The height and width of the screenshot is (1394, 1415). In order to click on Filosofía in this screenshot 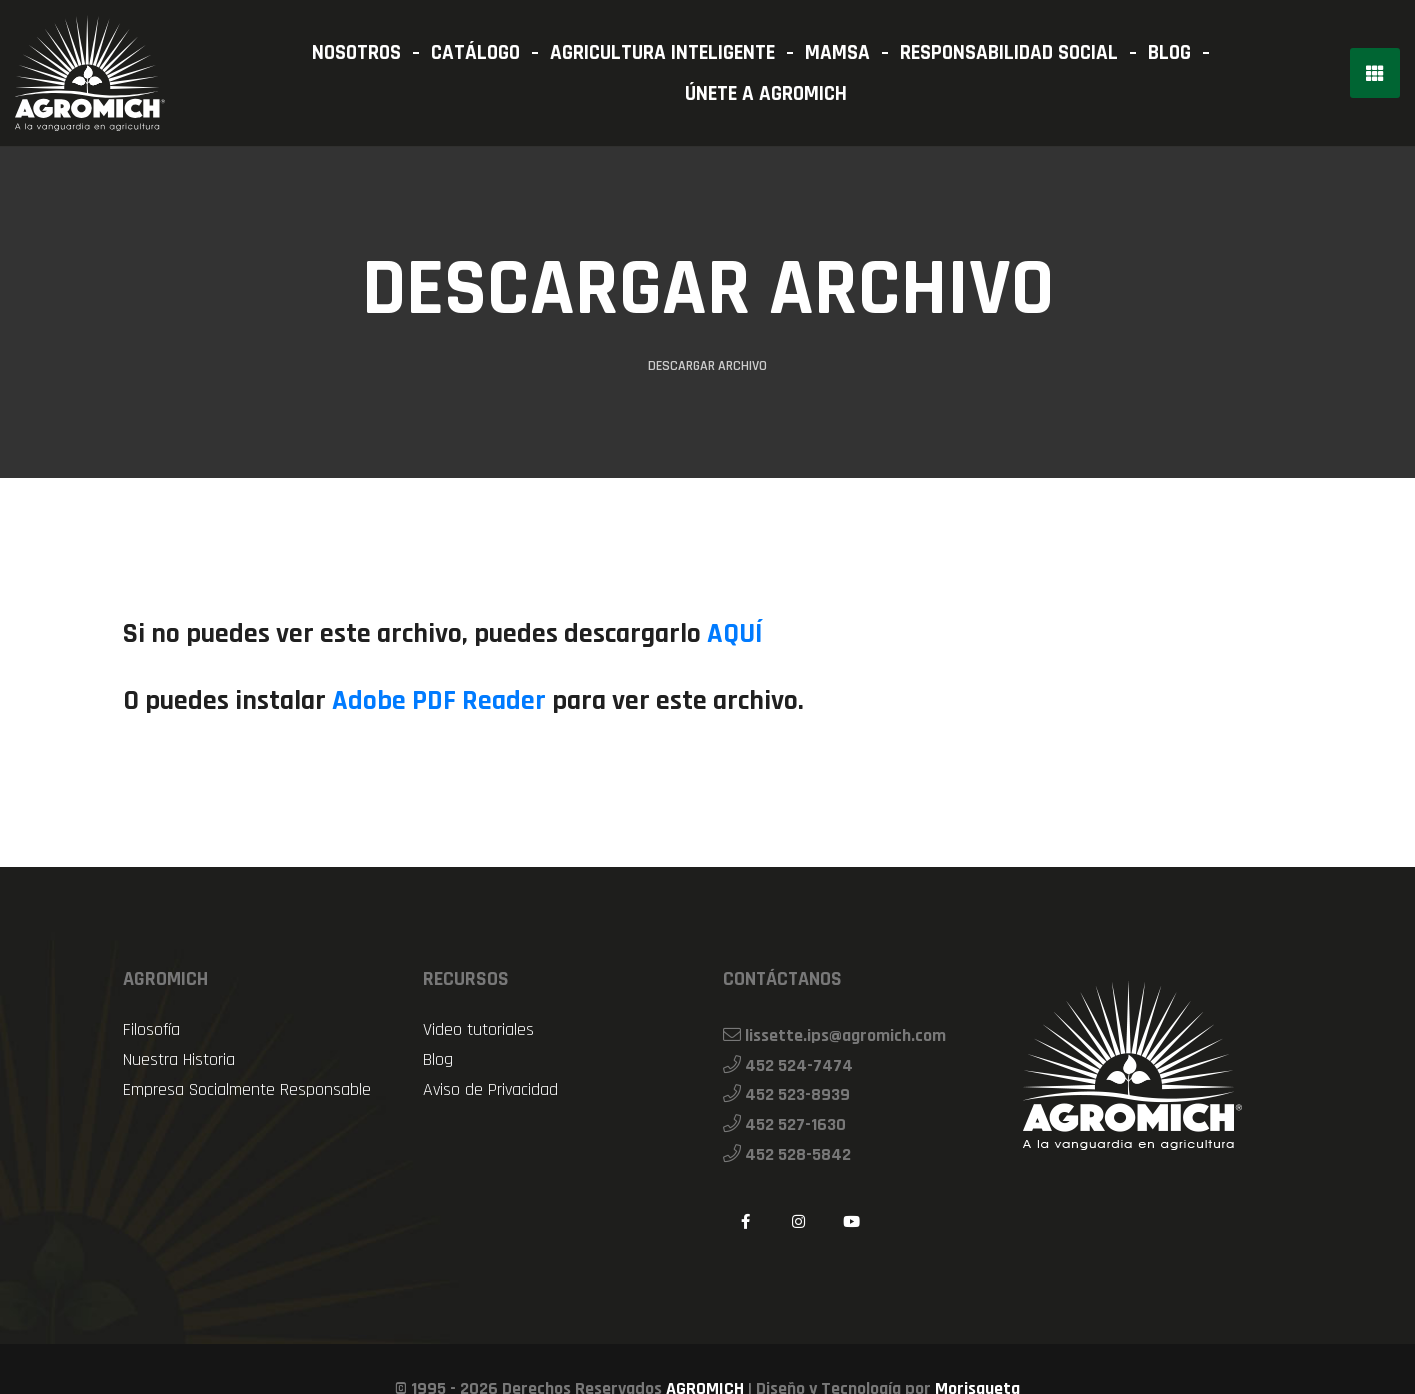, I will do `click(151, 1030)`.